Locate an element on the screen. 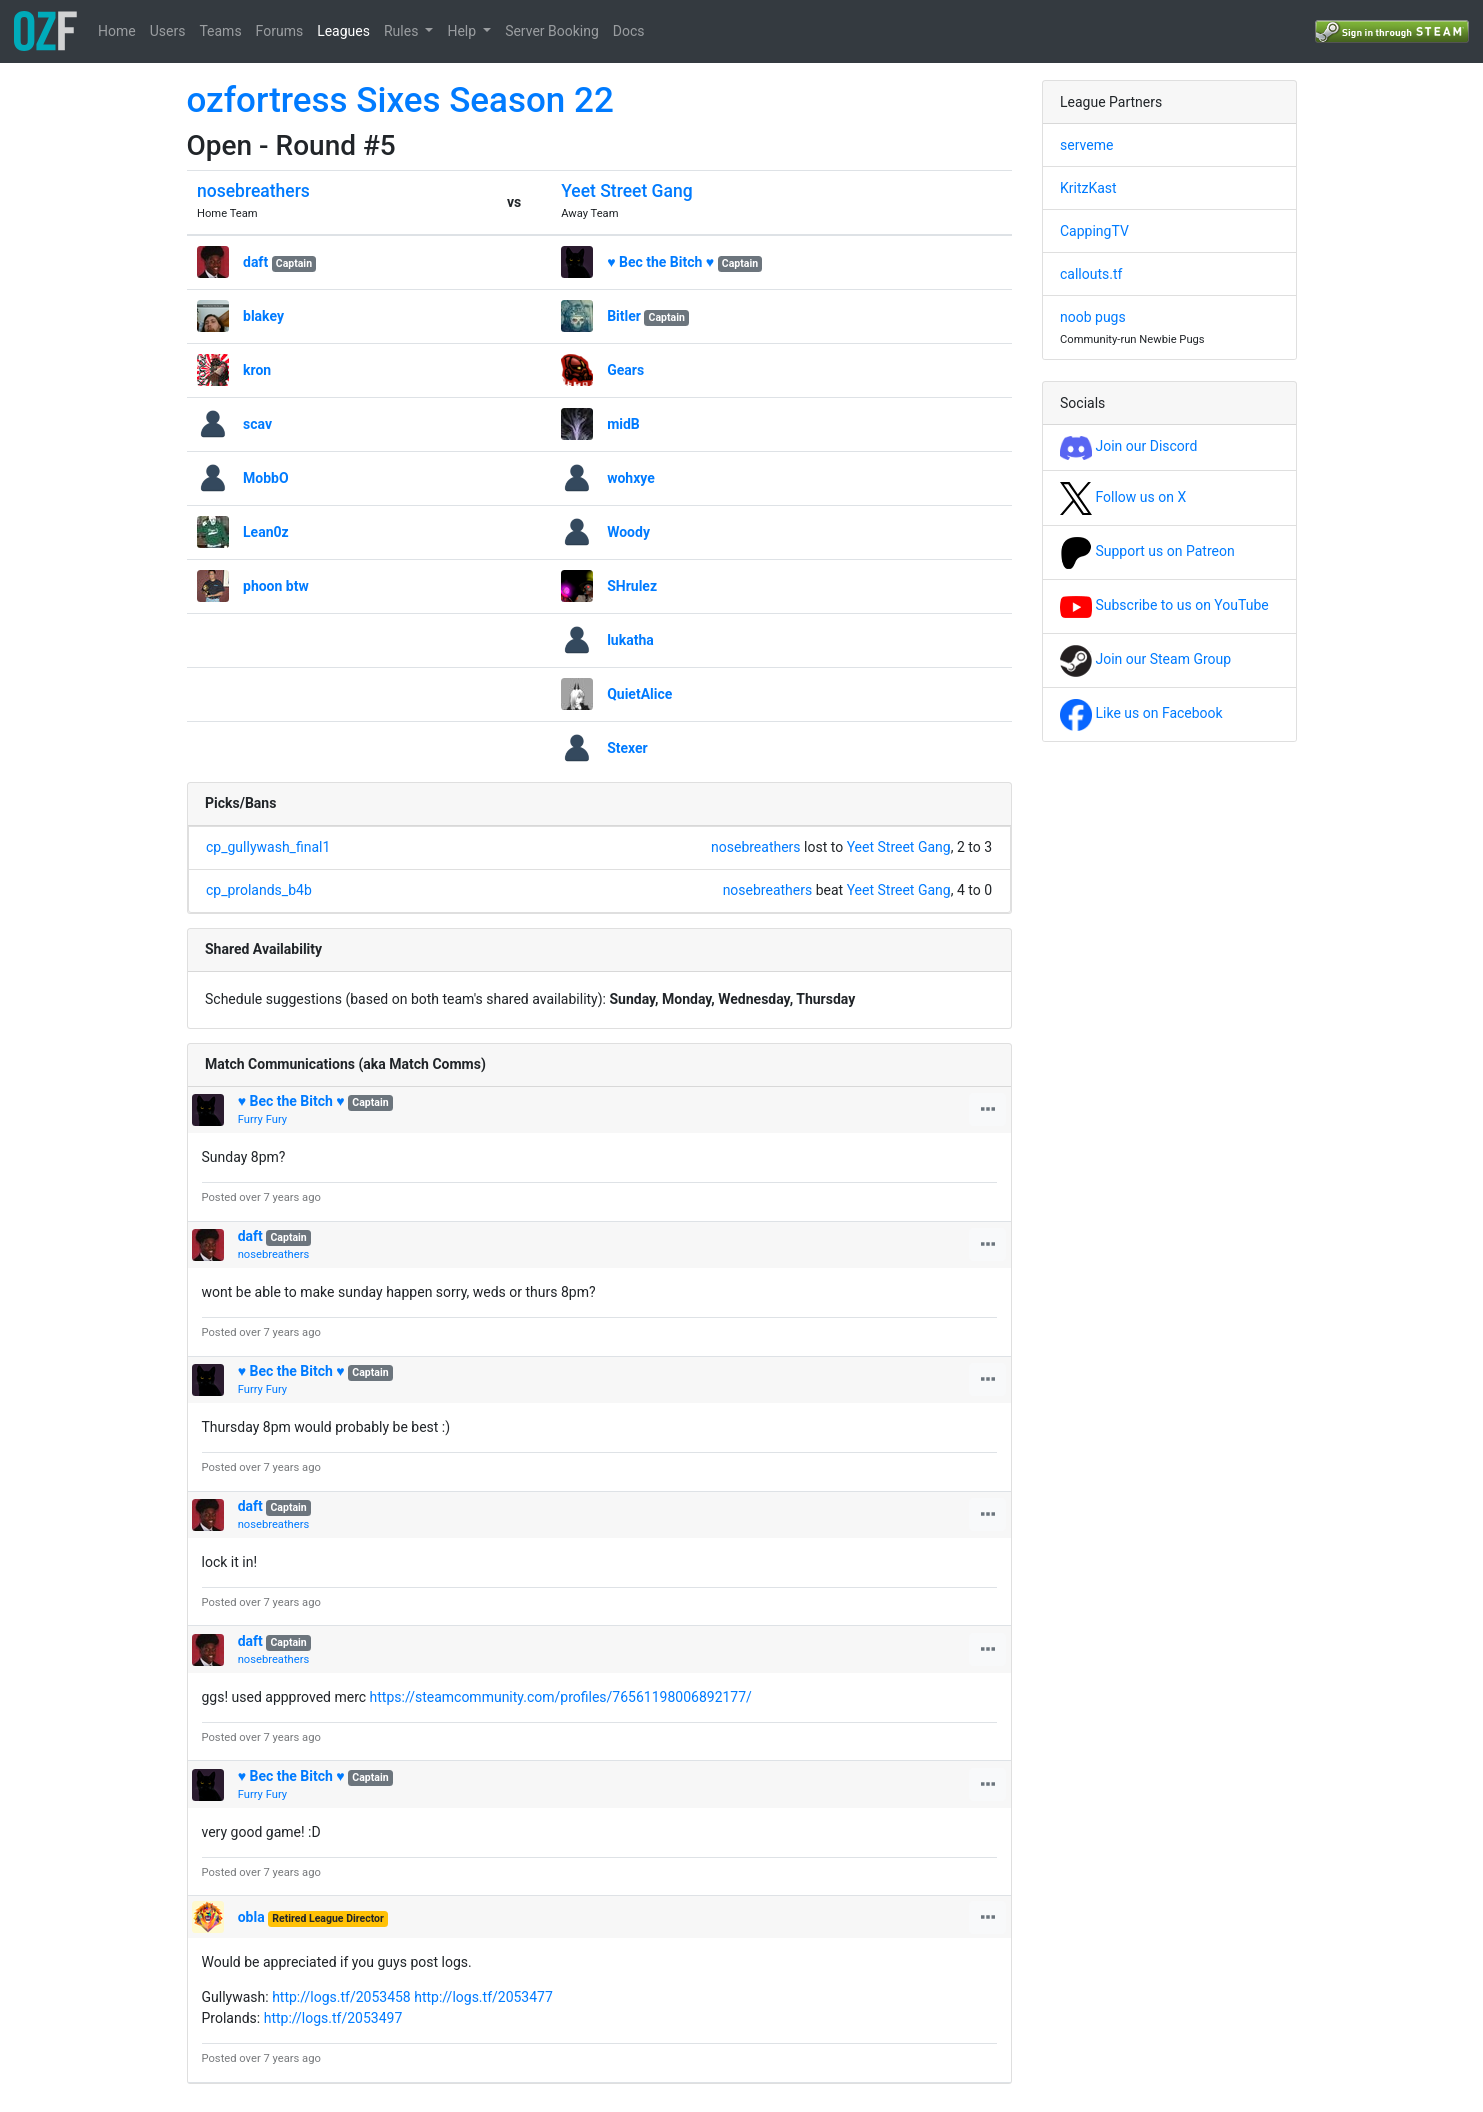 This screenshot has height=2112, width=1483. scav is located at coordinates (257, 424).